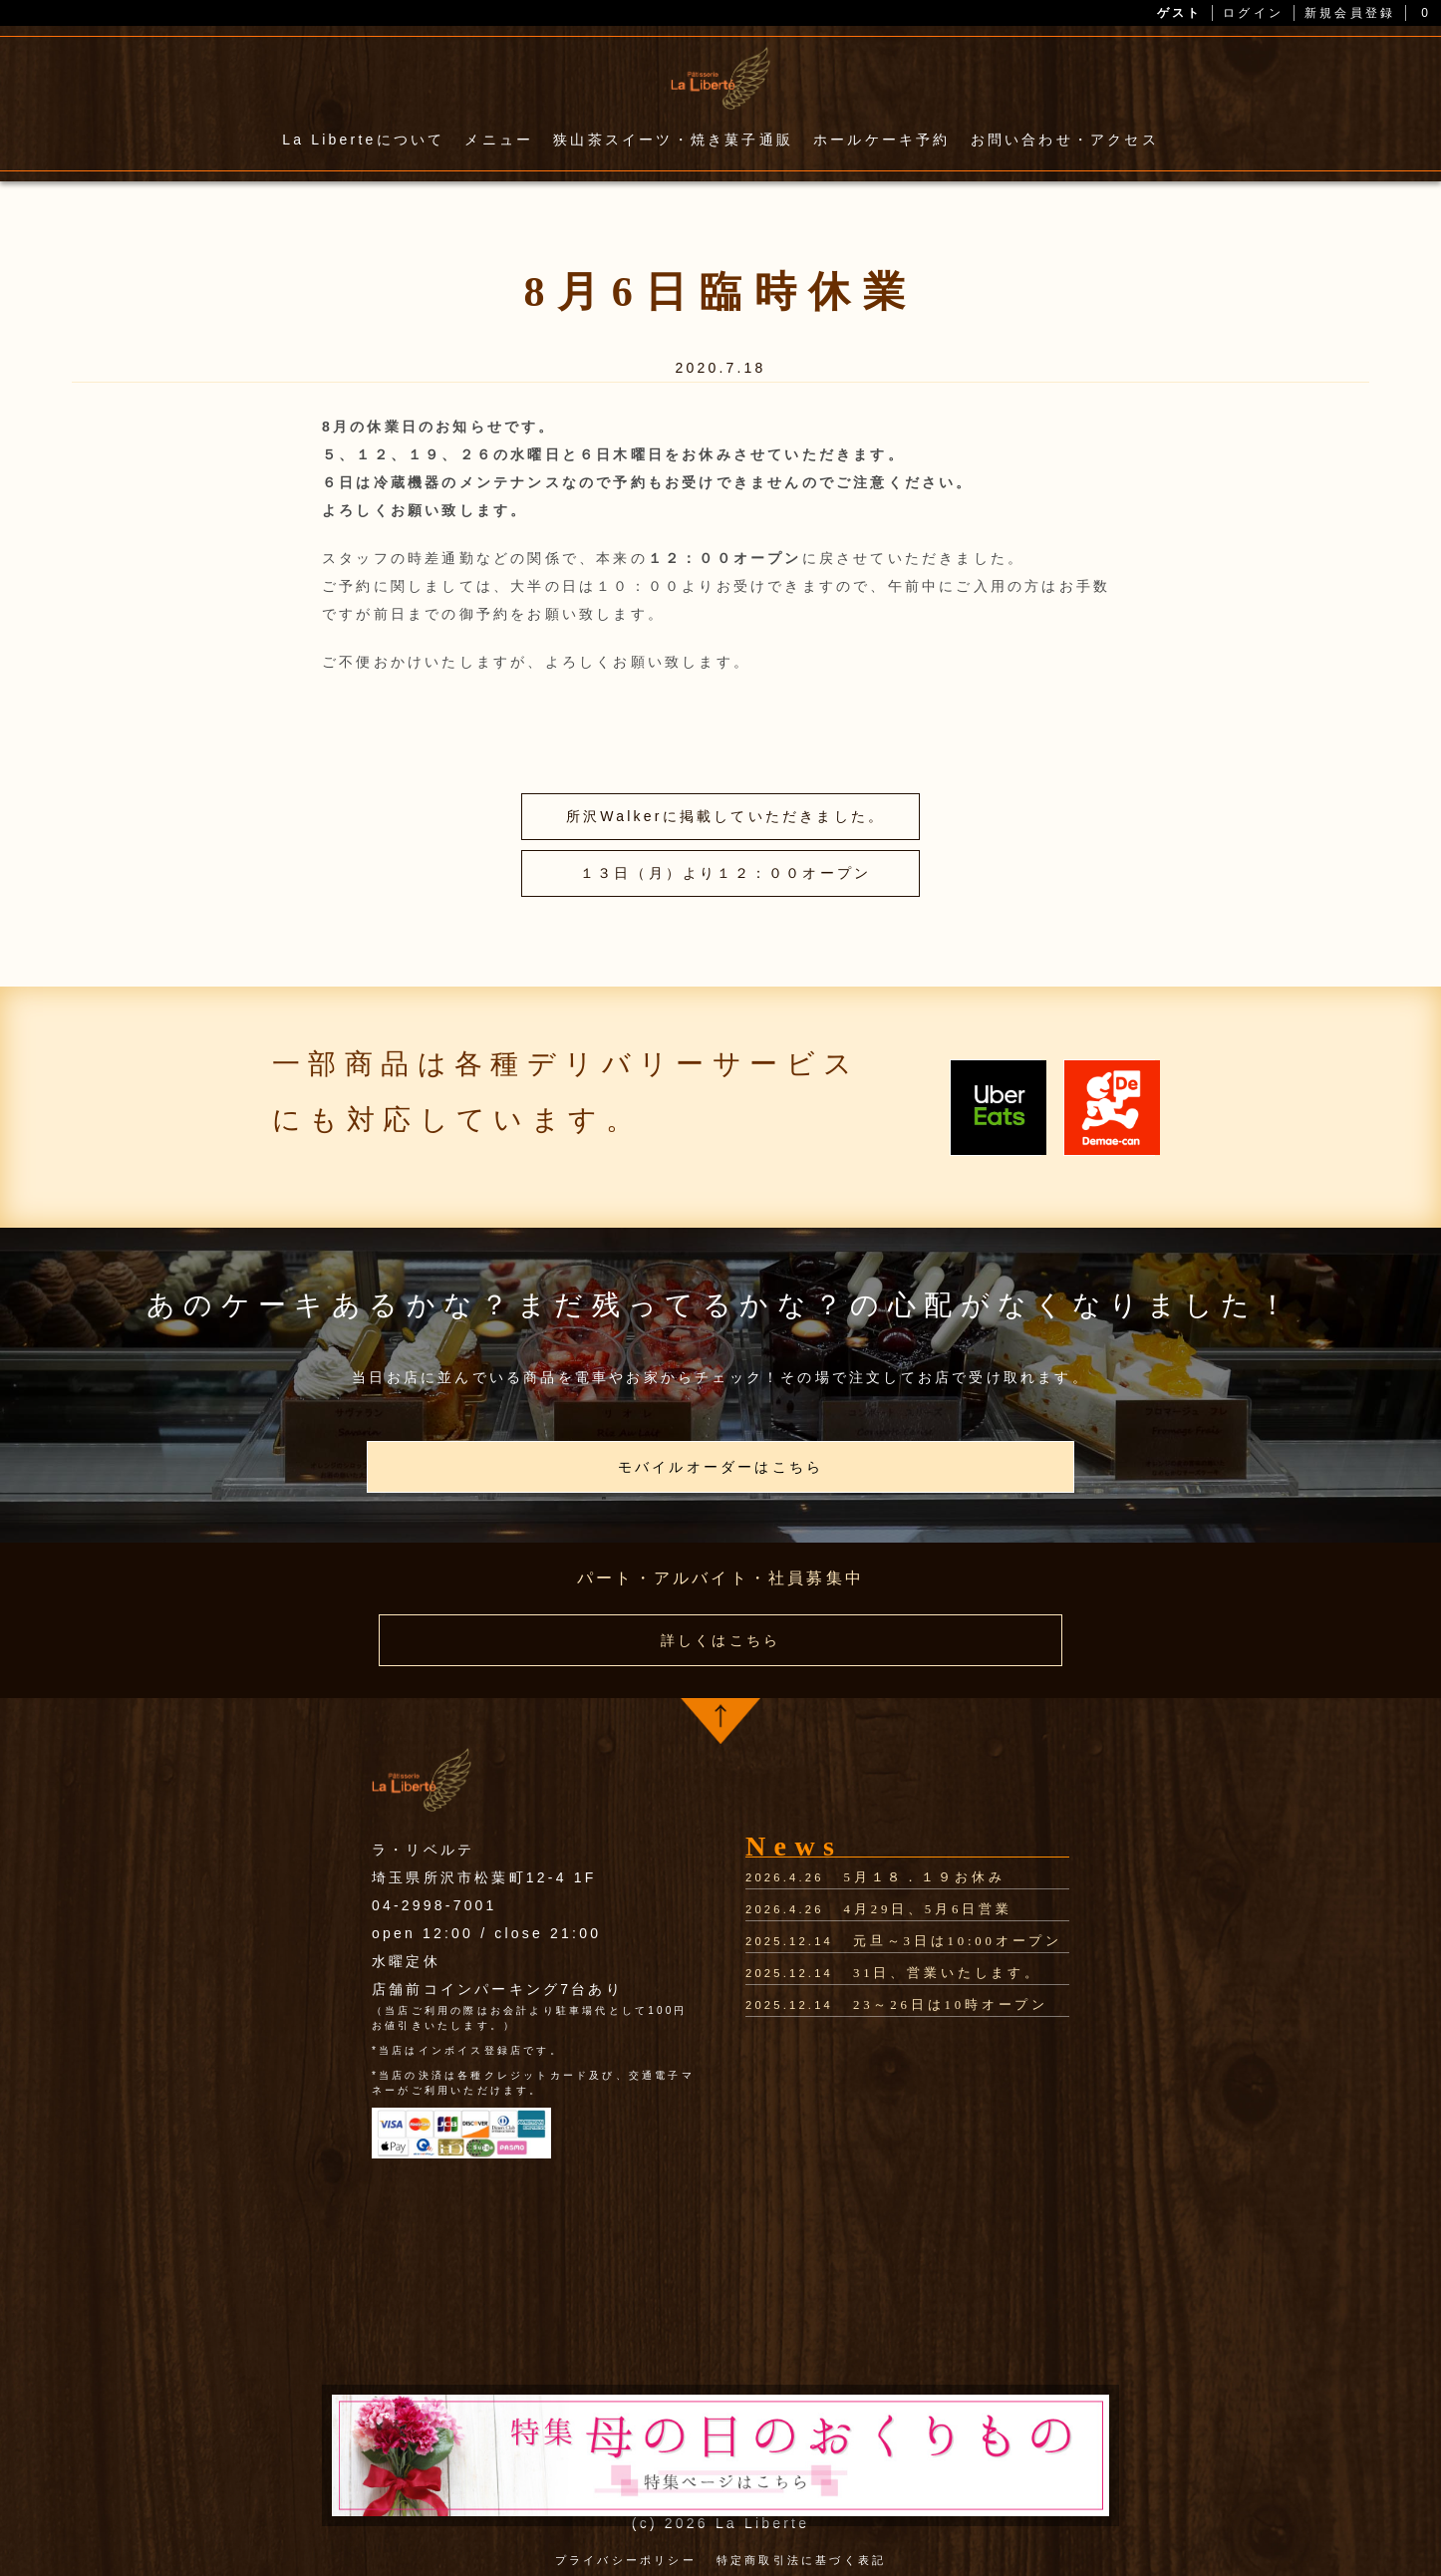  What do you see at coordinates (498, 139) in the screenshot?
I see `メニュー` at bounding box center [498, 139].